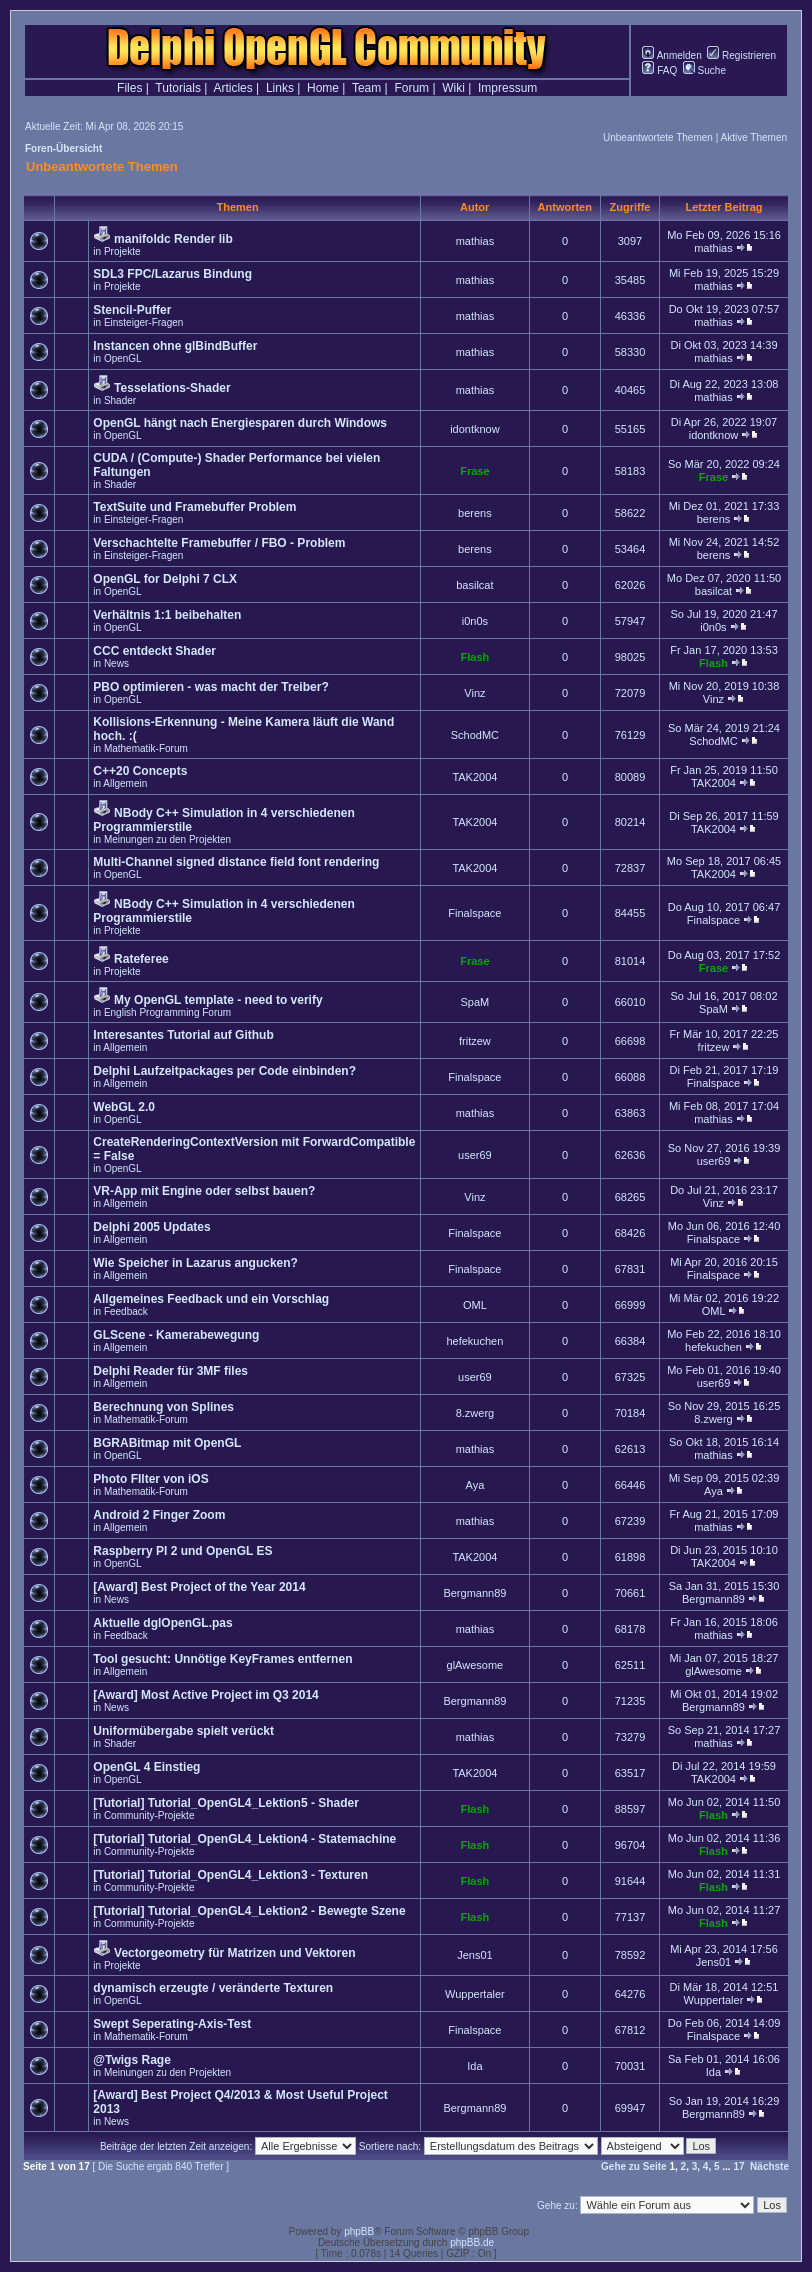 This screenshot has width=812, height=2272. Describe the element at coordinates (474, 1955) in the screenshot. I see `Jens01` at that location.